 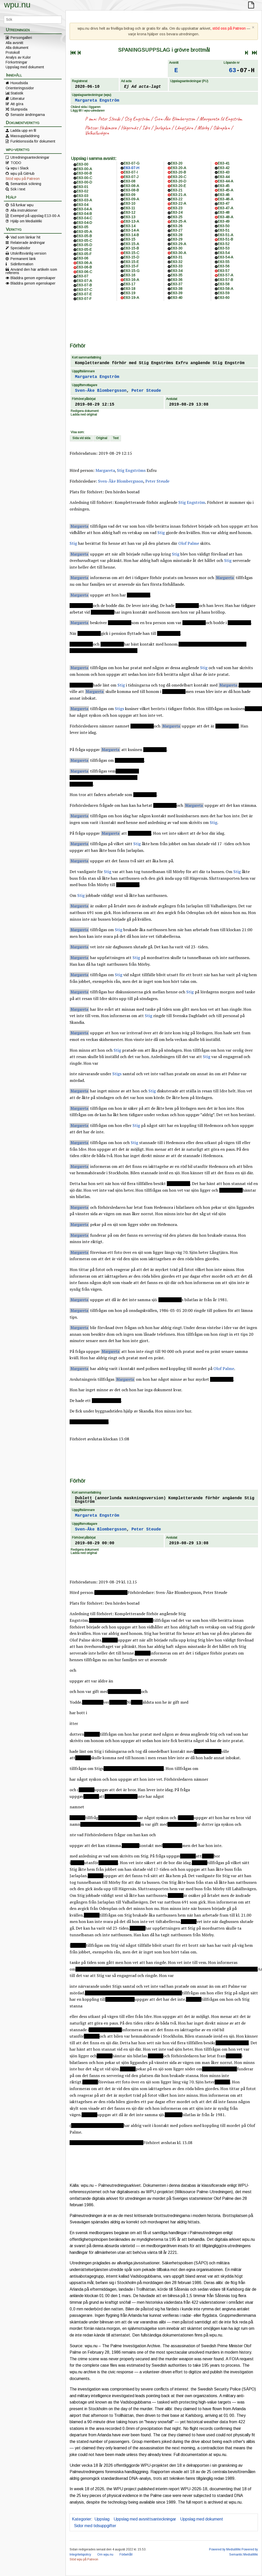 What do you see at coordinates (131, 298) in the screenshot?
I see `E63-19-A` at bounding box center [131, 298].